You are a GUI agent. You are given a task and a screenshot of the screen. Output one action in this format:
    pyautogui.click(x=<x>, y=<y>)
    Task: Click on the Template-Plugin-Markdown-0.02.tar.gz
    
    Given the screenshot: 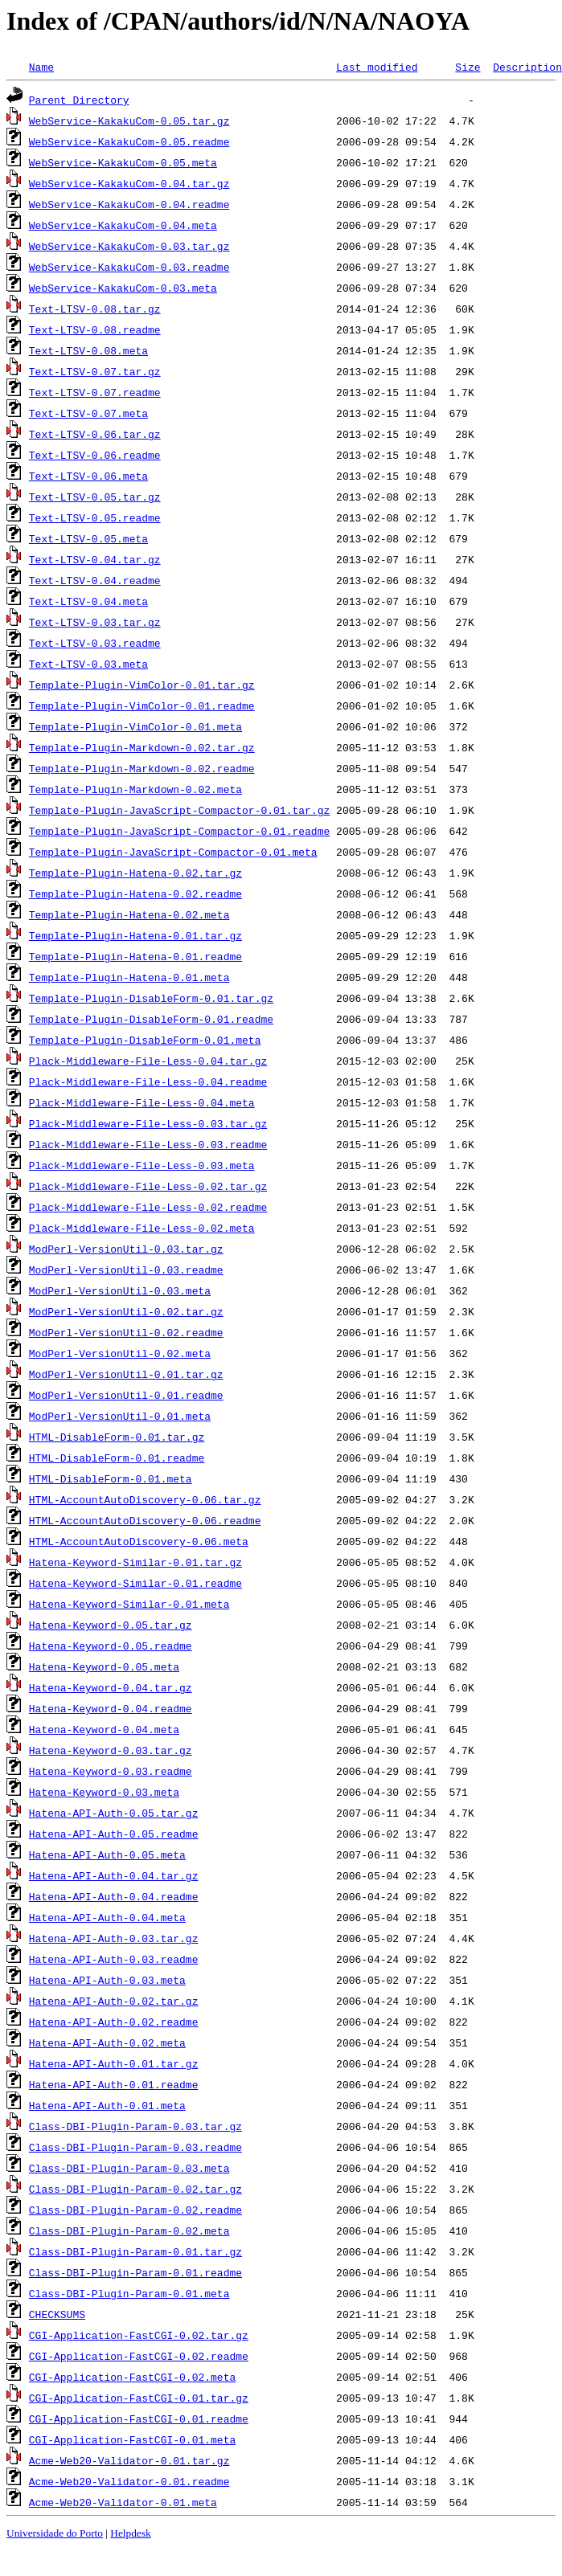 What is the action you would take?
    pyautogui.click(x=142, y=747)
    